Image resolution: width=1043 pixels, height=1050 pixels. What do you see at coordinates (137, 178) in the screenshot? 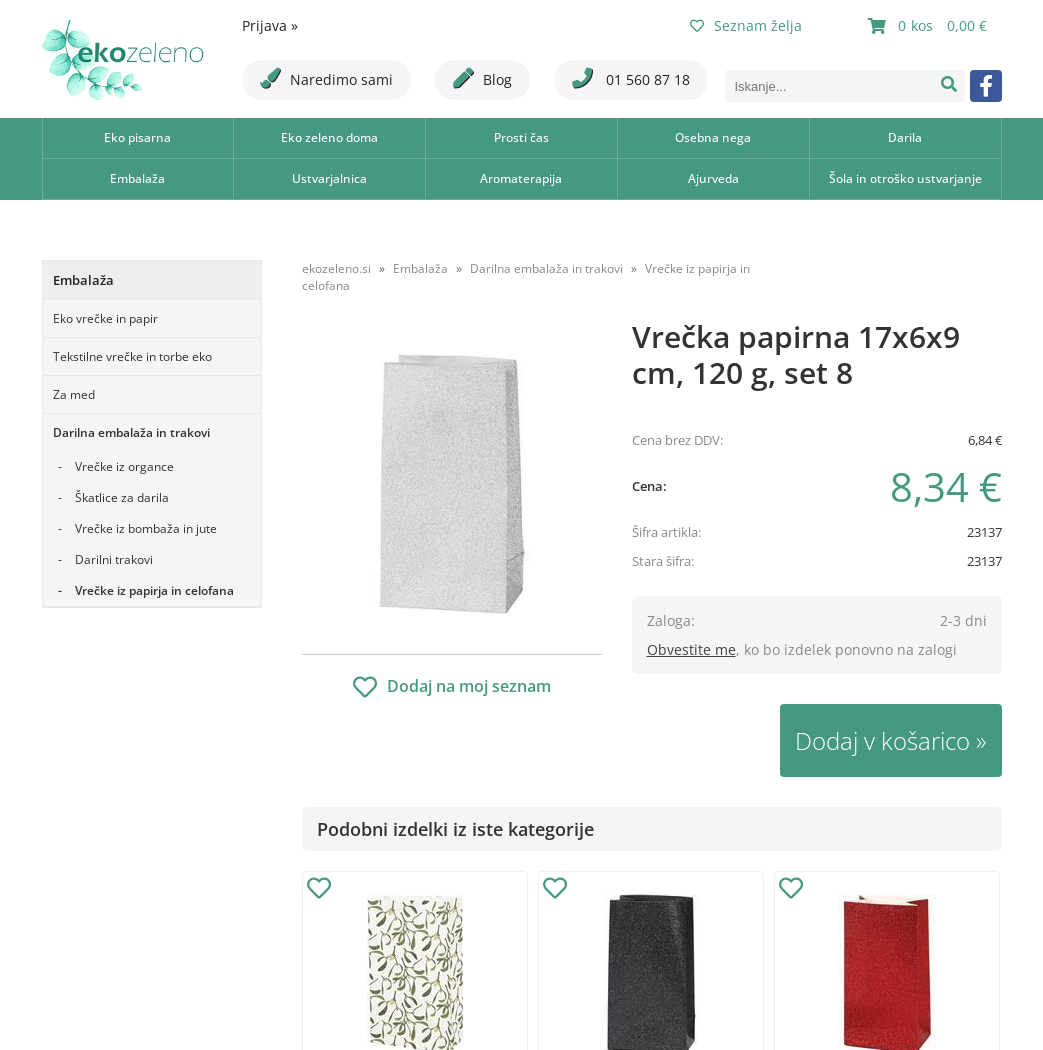
I see `Embalaža` at bounding box center [137, 178].